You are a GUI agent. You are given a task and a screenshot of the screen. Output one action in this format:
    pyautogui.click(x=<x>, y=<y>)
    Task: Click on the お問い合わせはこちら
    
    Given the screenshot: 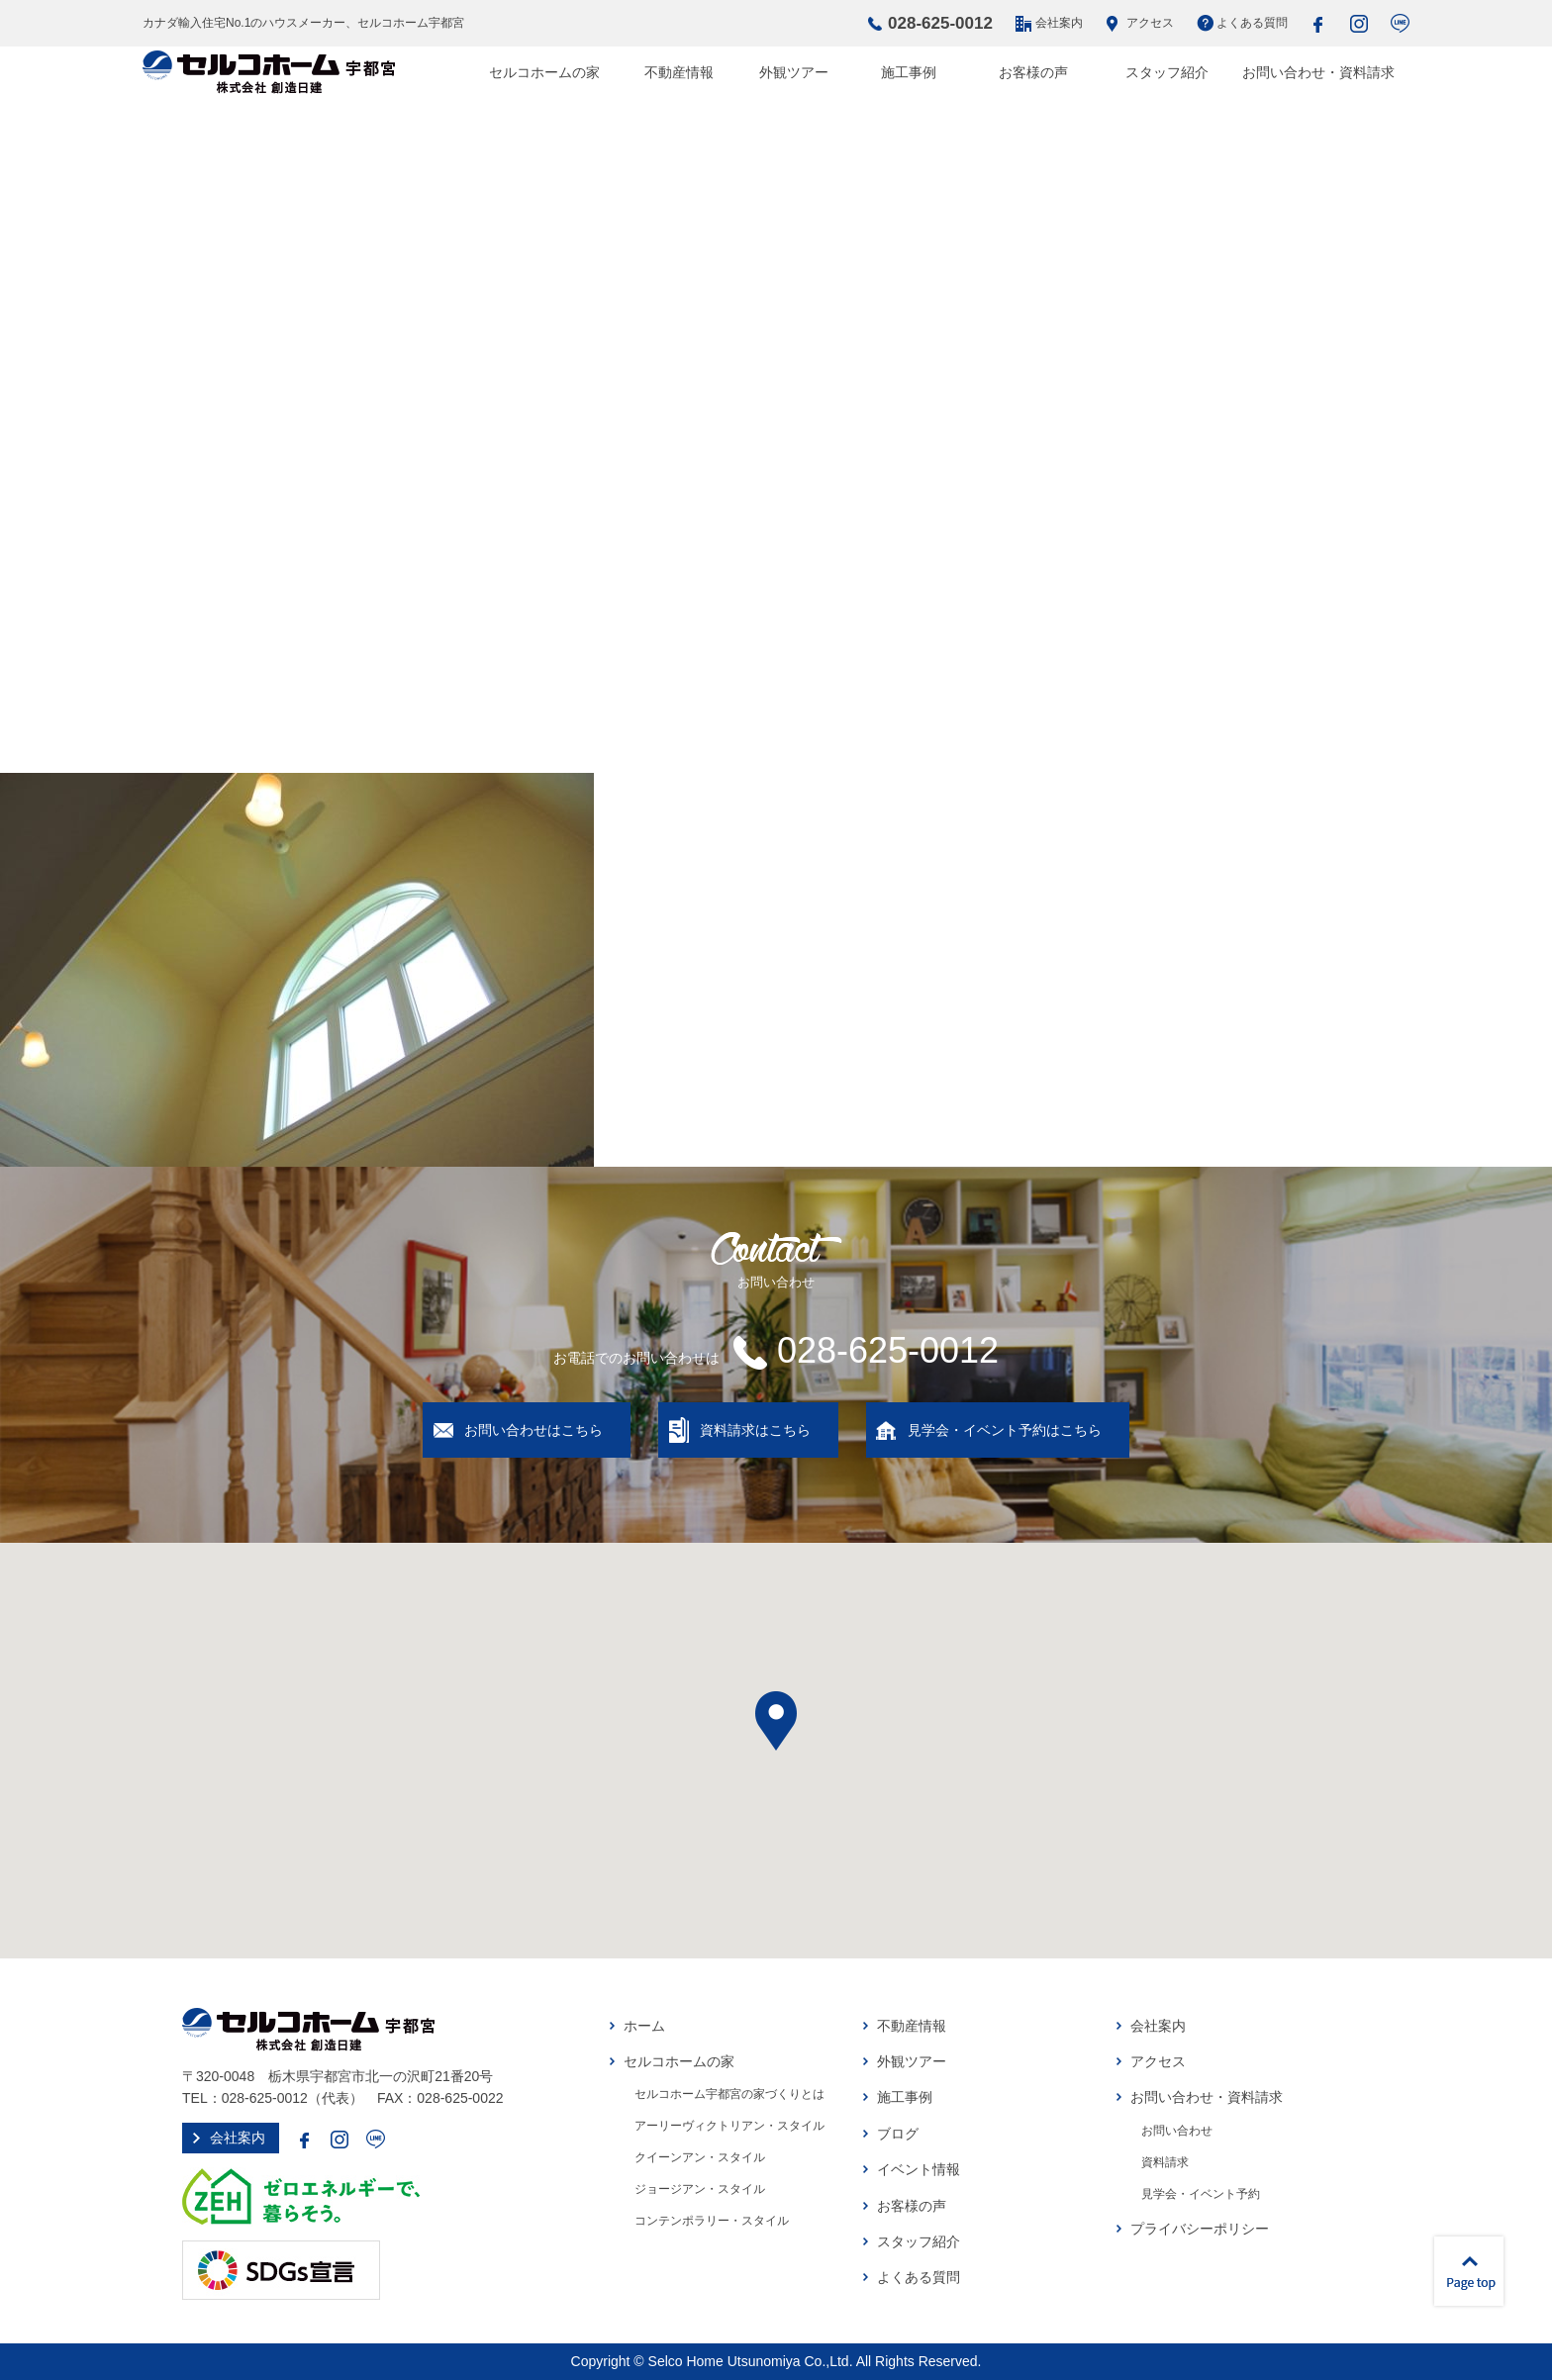 What is the action you would take?
    pyautogui.click(x=533, y=1430)
    